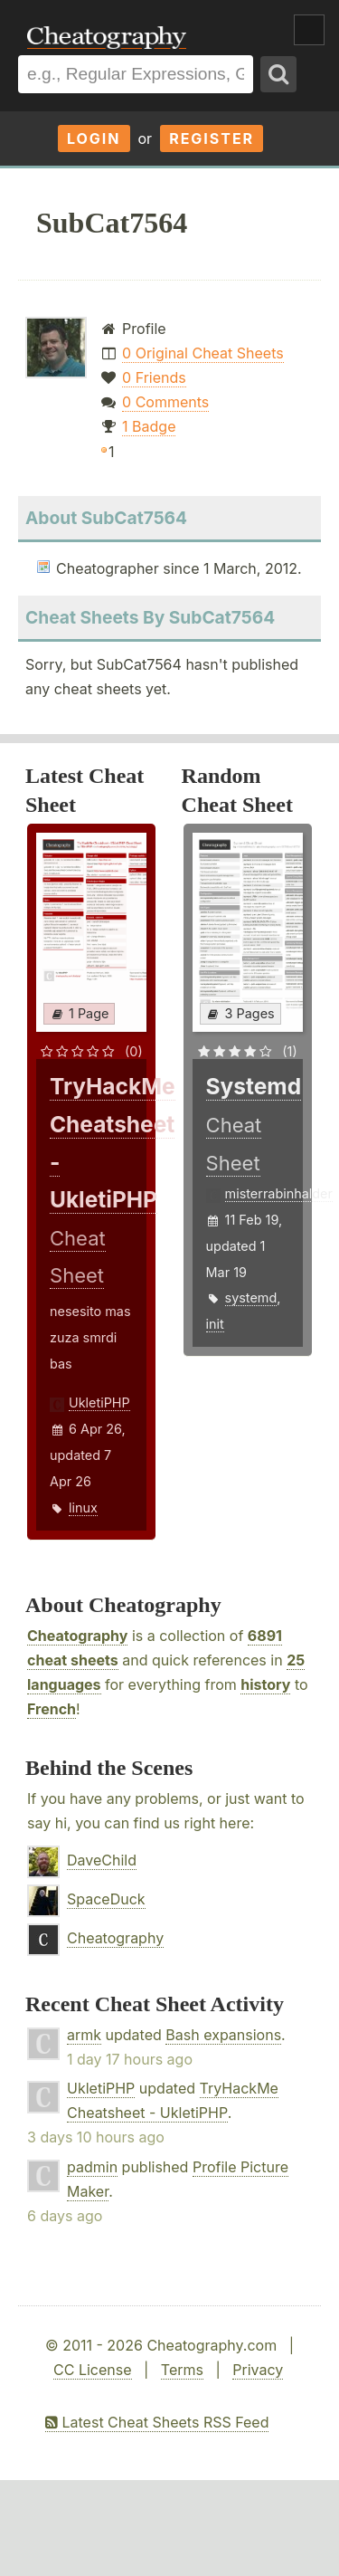 This screenshot has height=2576, width=339. I want to click on 0 Original Cheat Sheets, so click(203, 353).